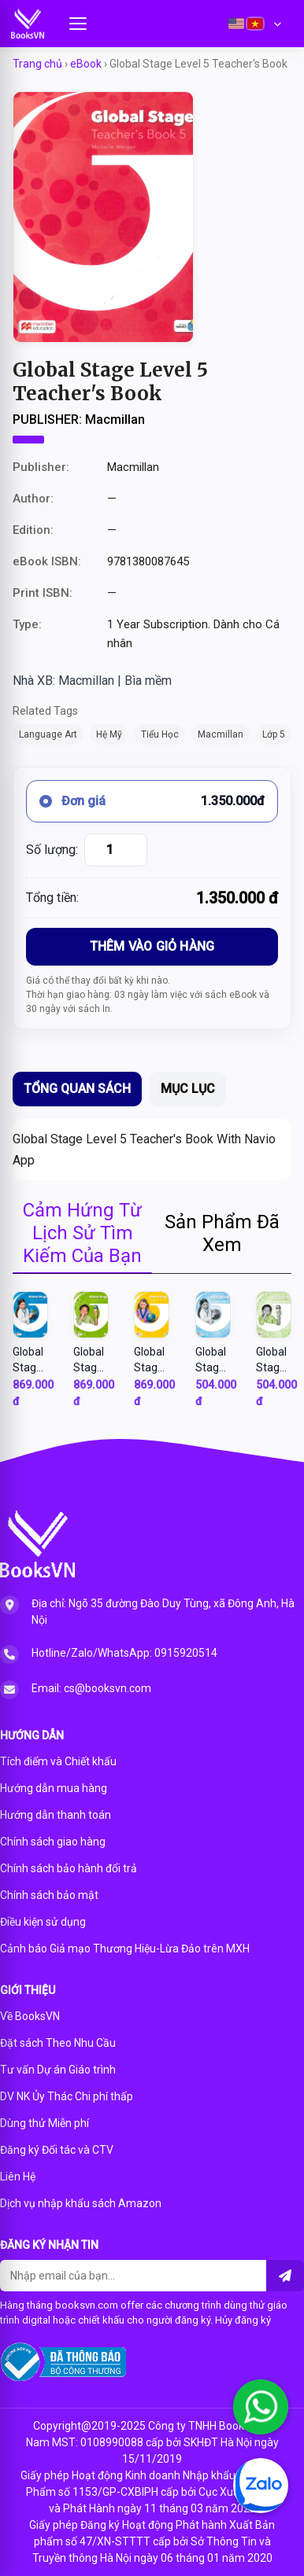  Describe the element at coordinates (77, 1088) in the screenshot. I see `TỔNG QUAN SÁCH` at that location.